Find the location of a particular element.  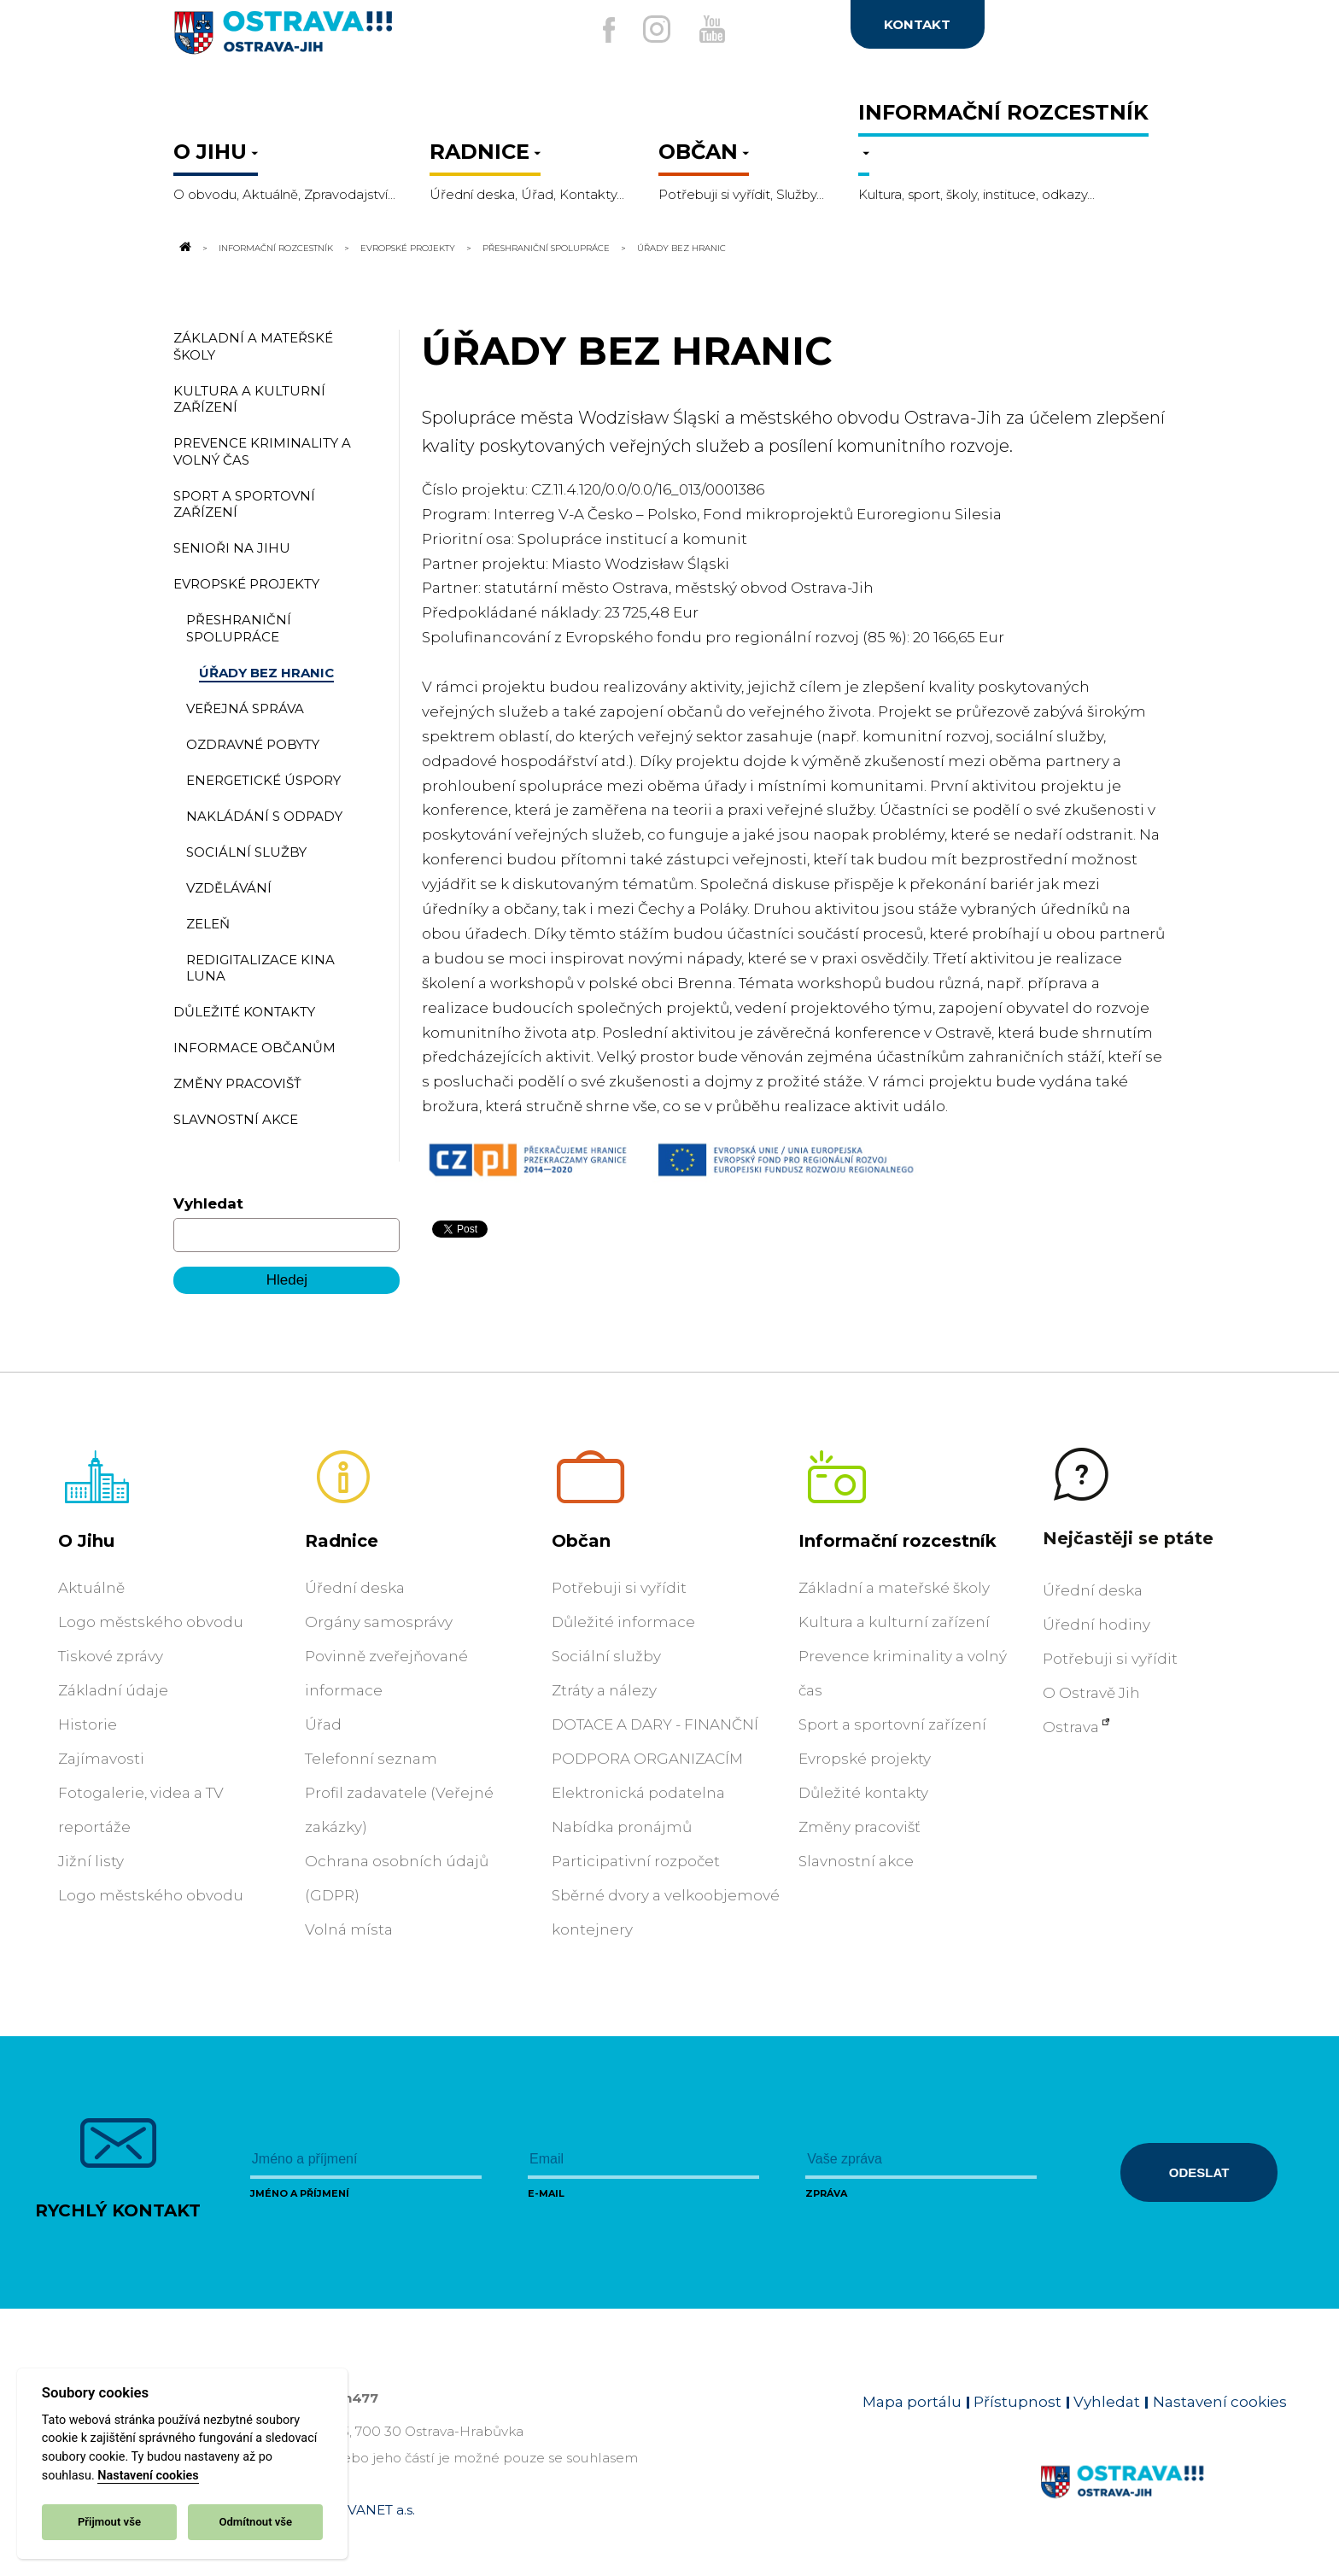

[Link na homepage obvodu] is located at coordinates (1163, 2501).